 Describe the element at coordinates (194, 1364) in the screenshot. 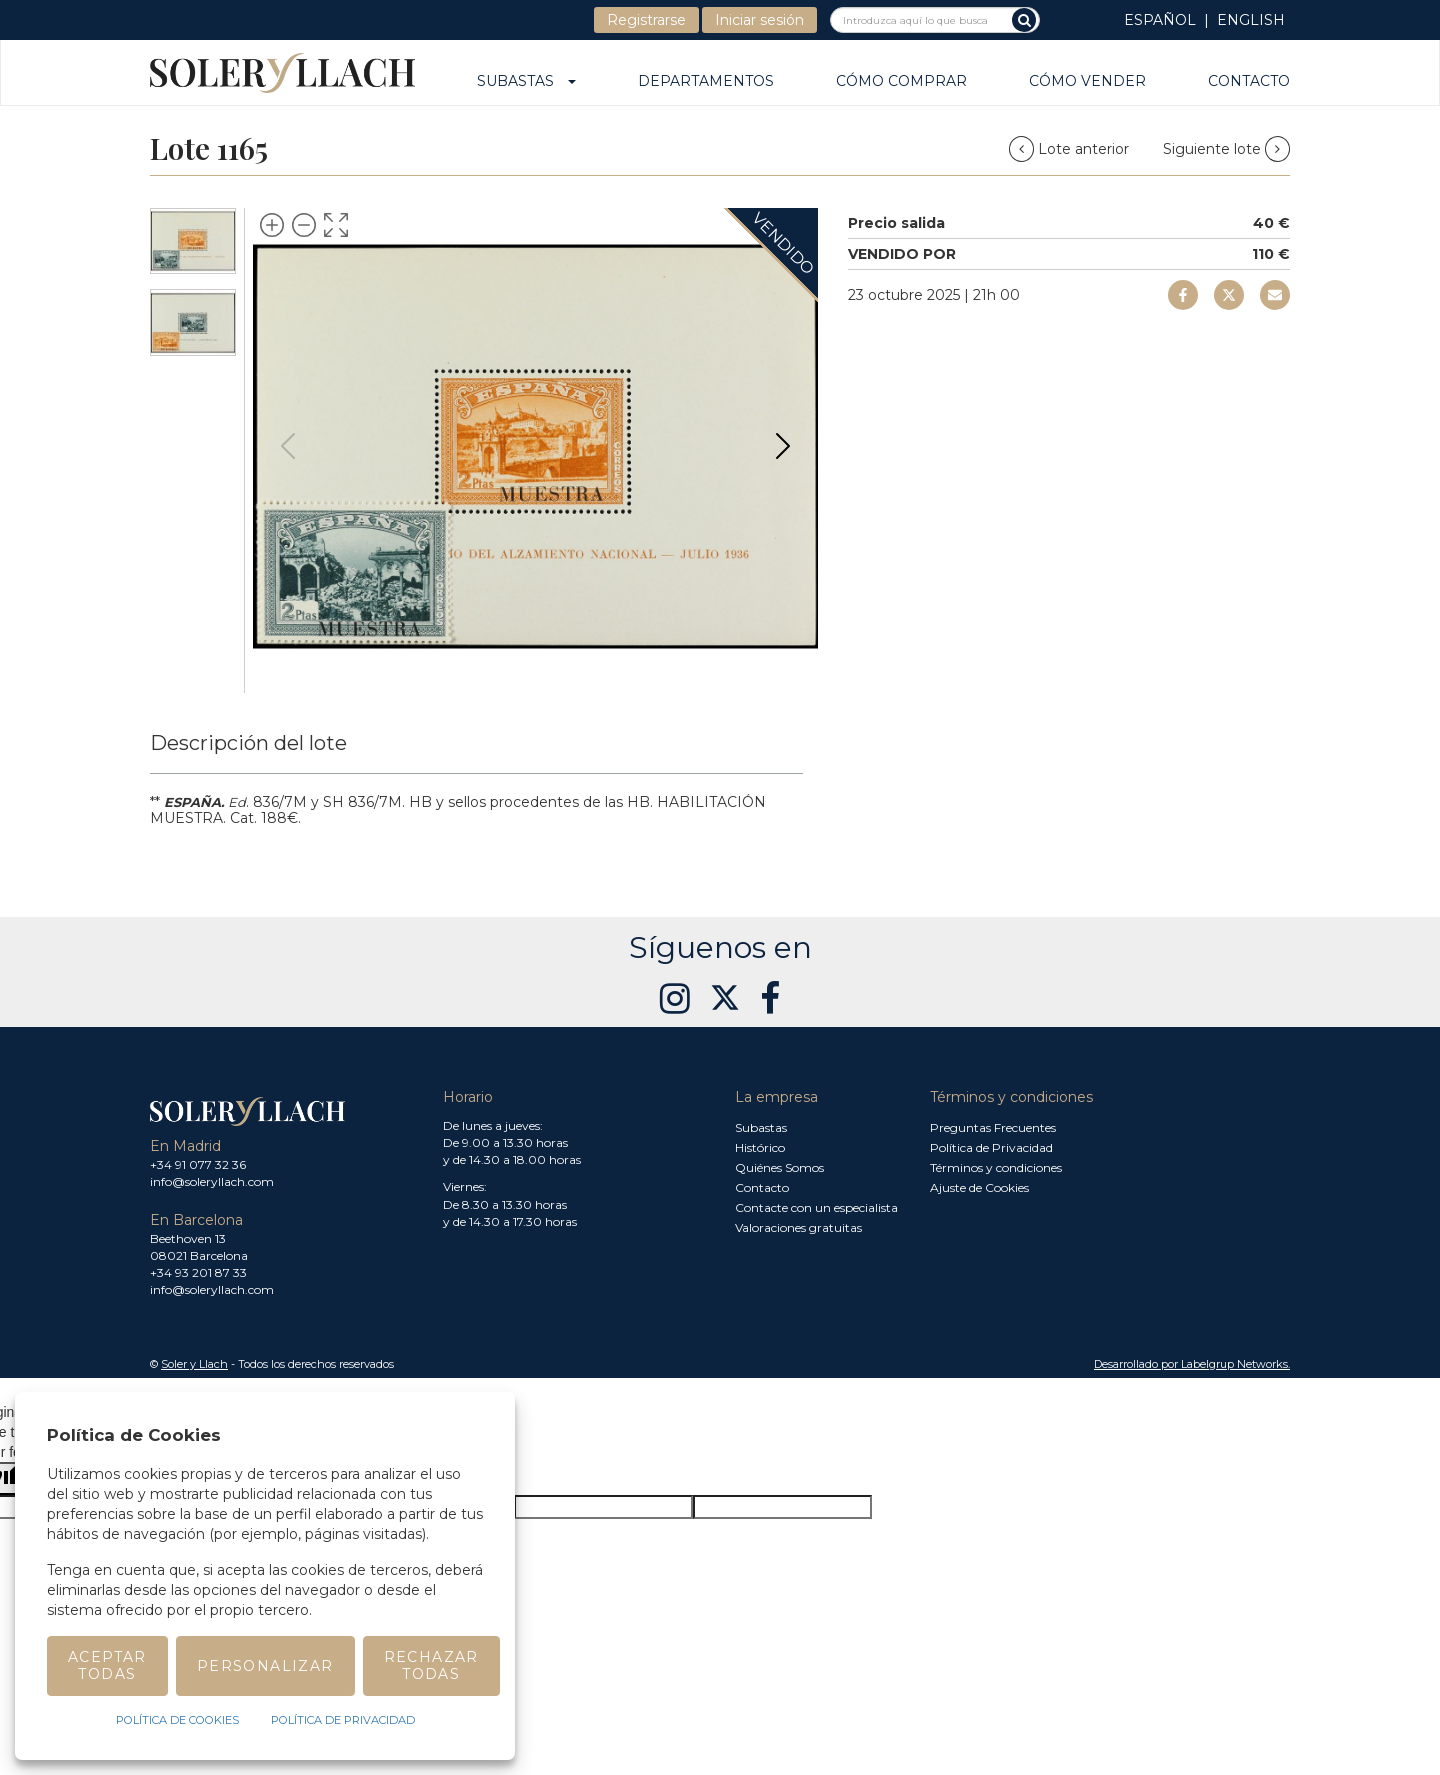

I see `Soler y Llach` at that location.